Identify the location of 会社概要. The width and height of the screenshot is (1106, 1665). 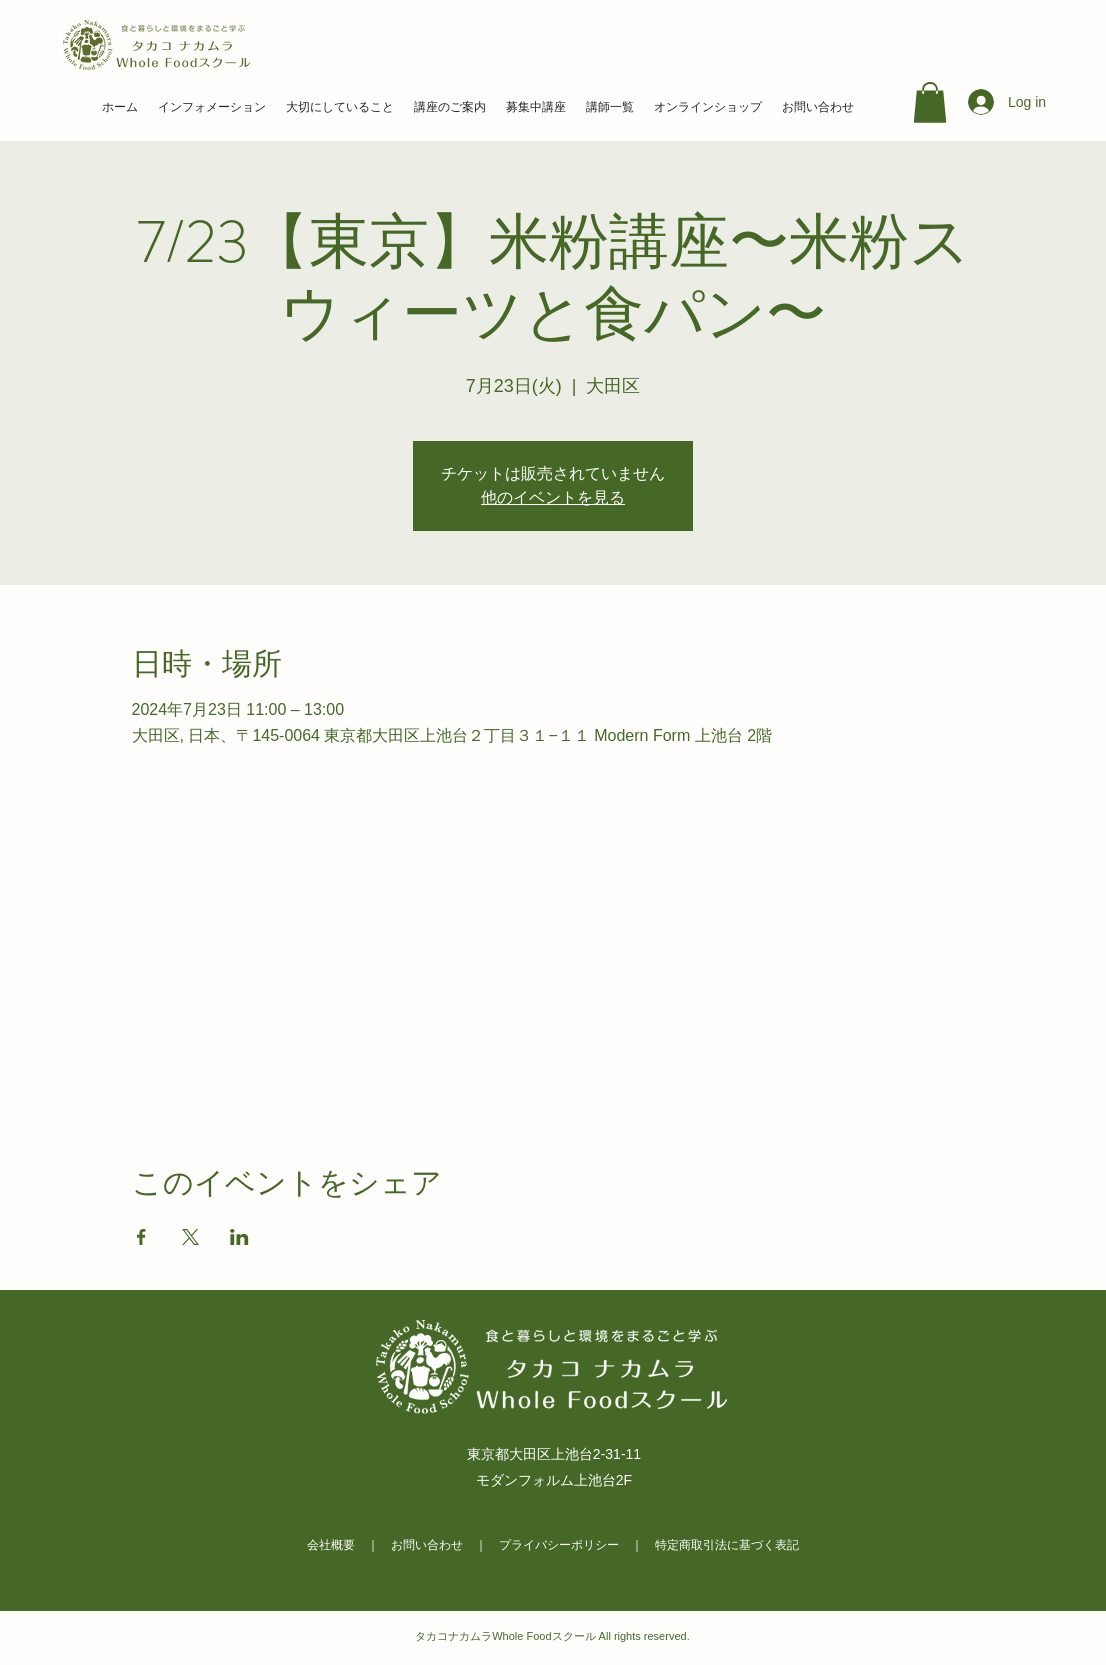
(331, 1545).